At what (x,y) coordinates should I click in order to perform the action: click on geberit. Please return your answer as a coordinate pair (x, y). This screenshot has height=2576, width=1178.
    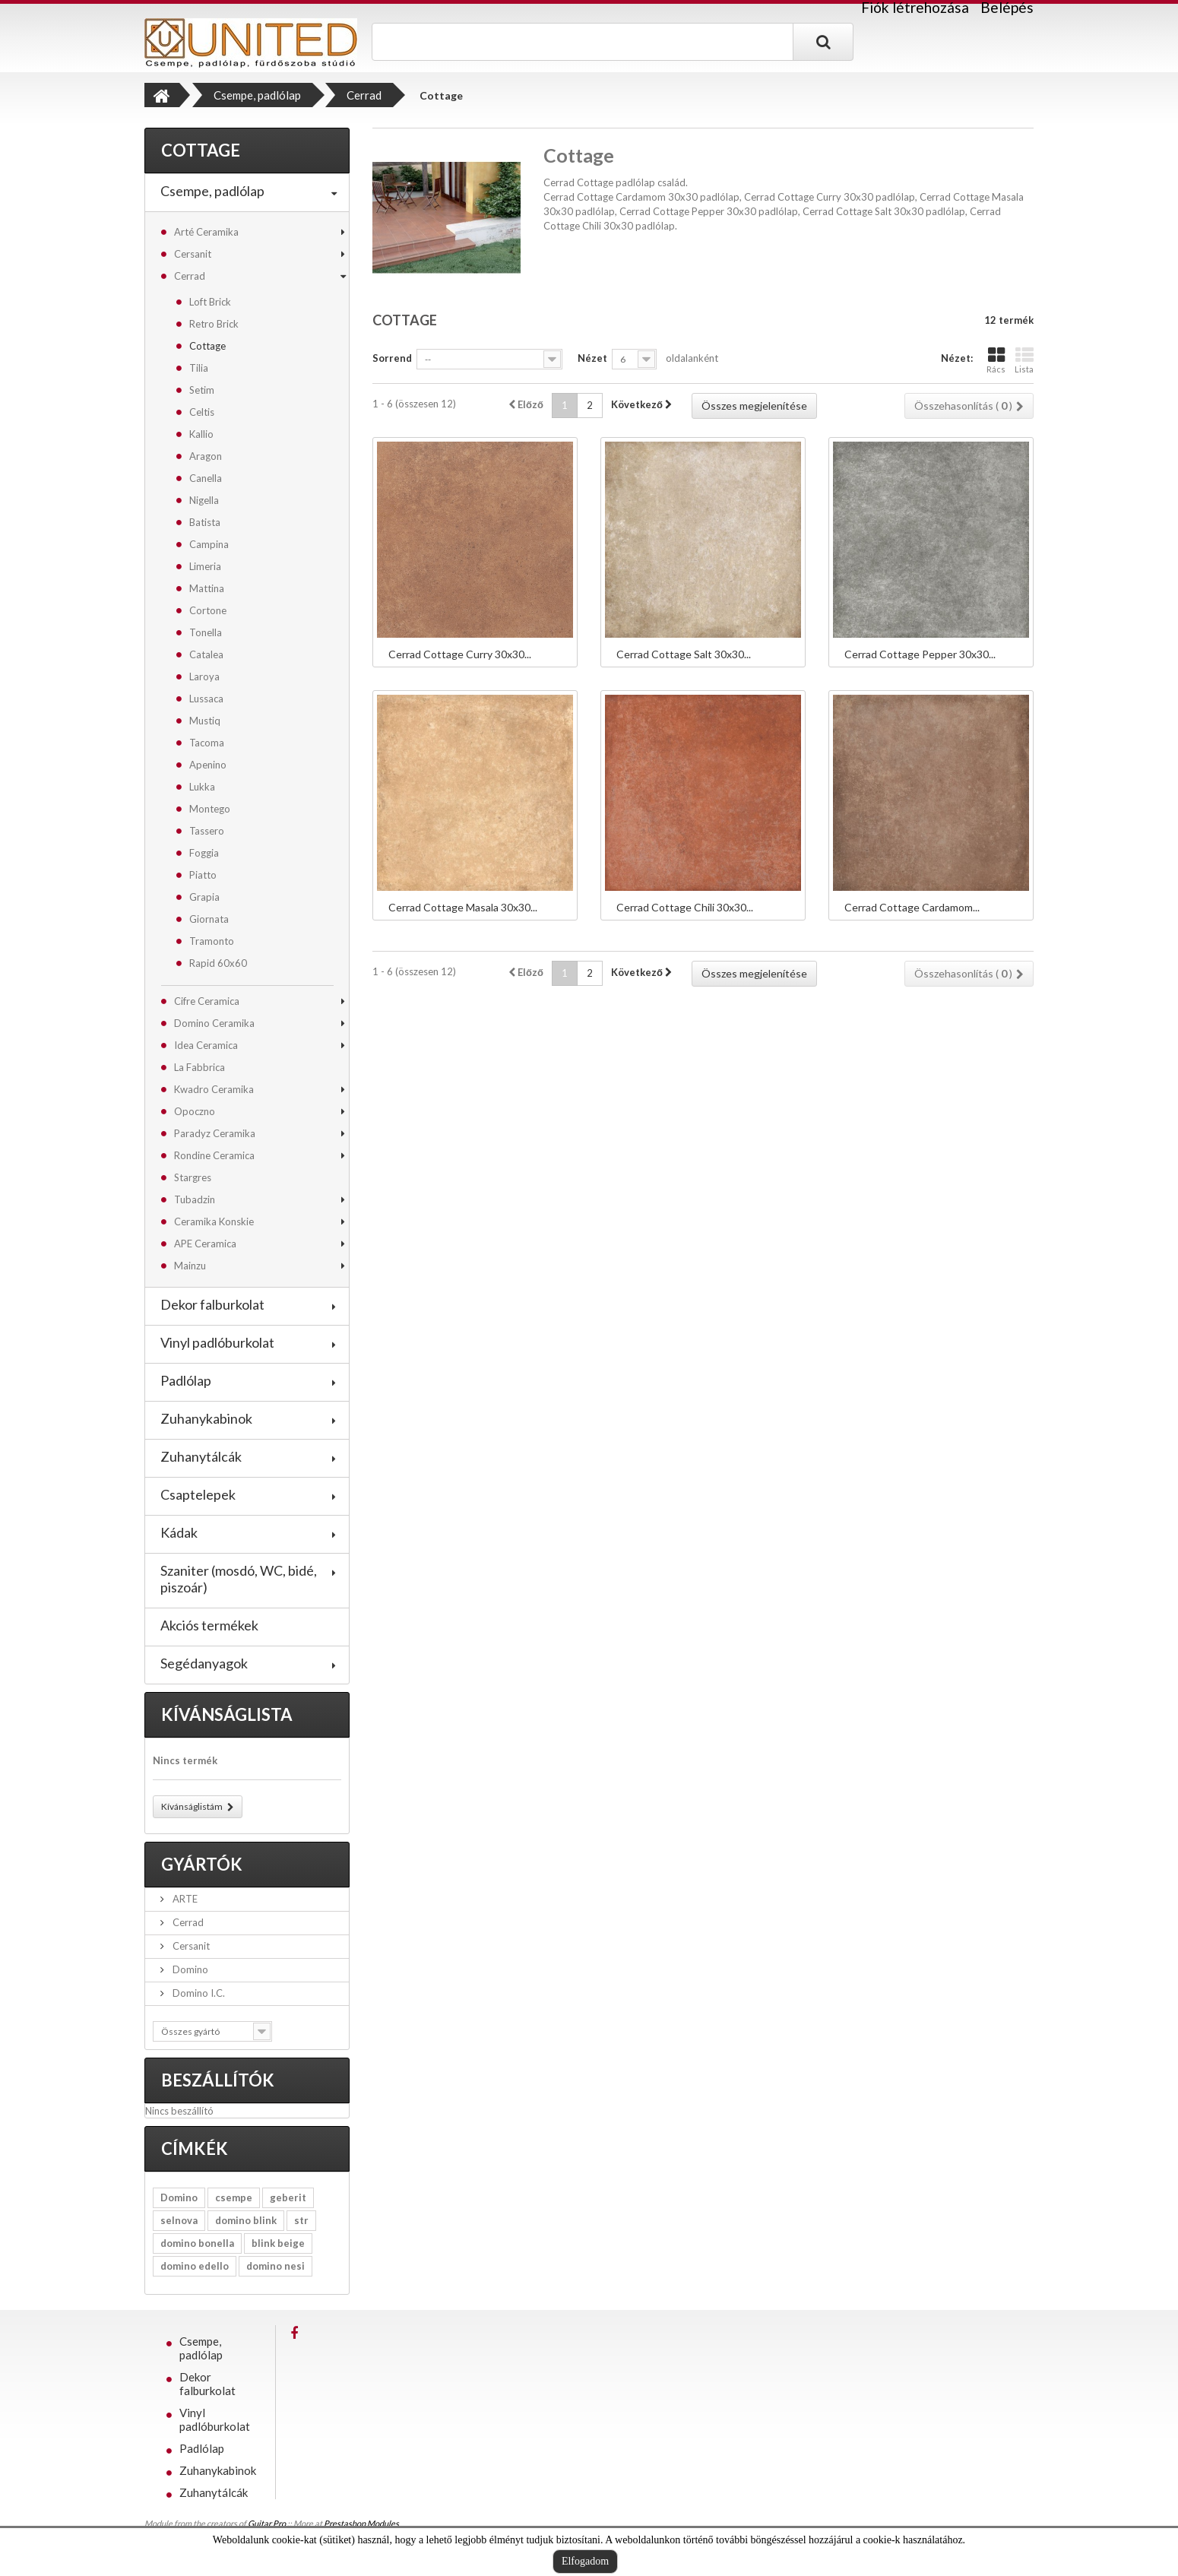
    Looking at the image, I should click on (288, 2197).